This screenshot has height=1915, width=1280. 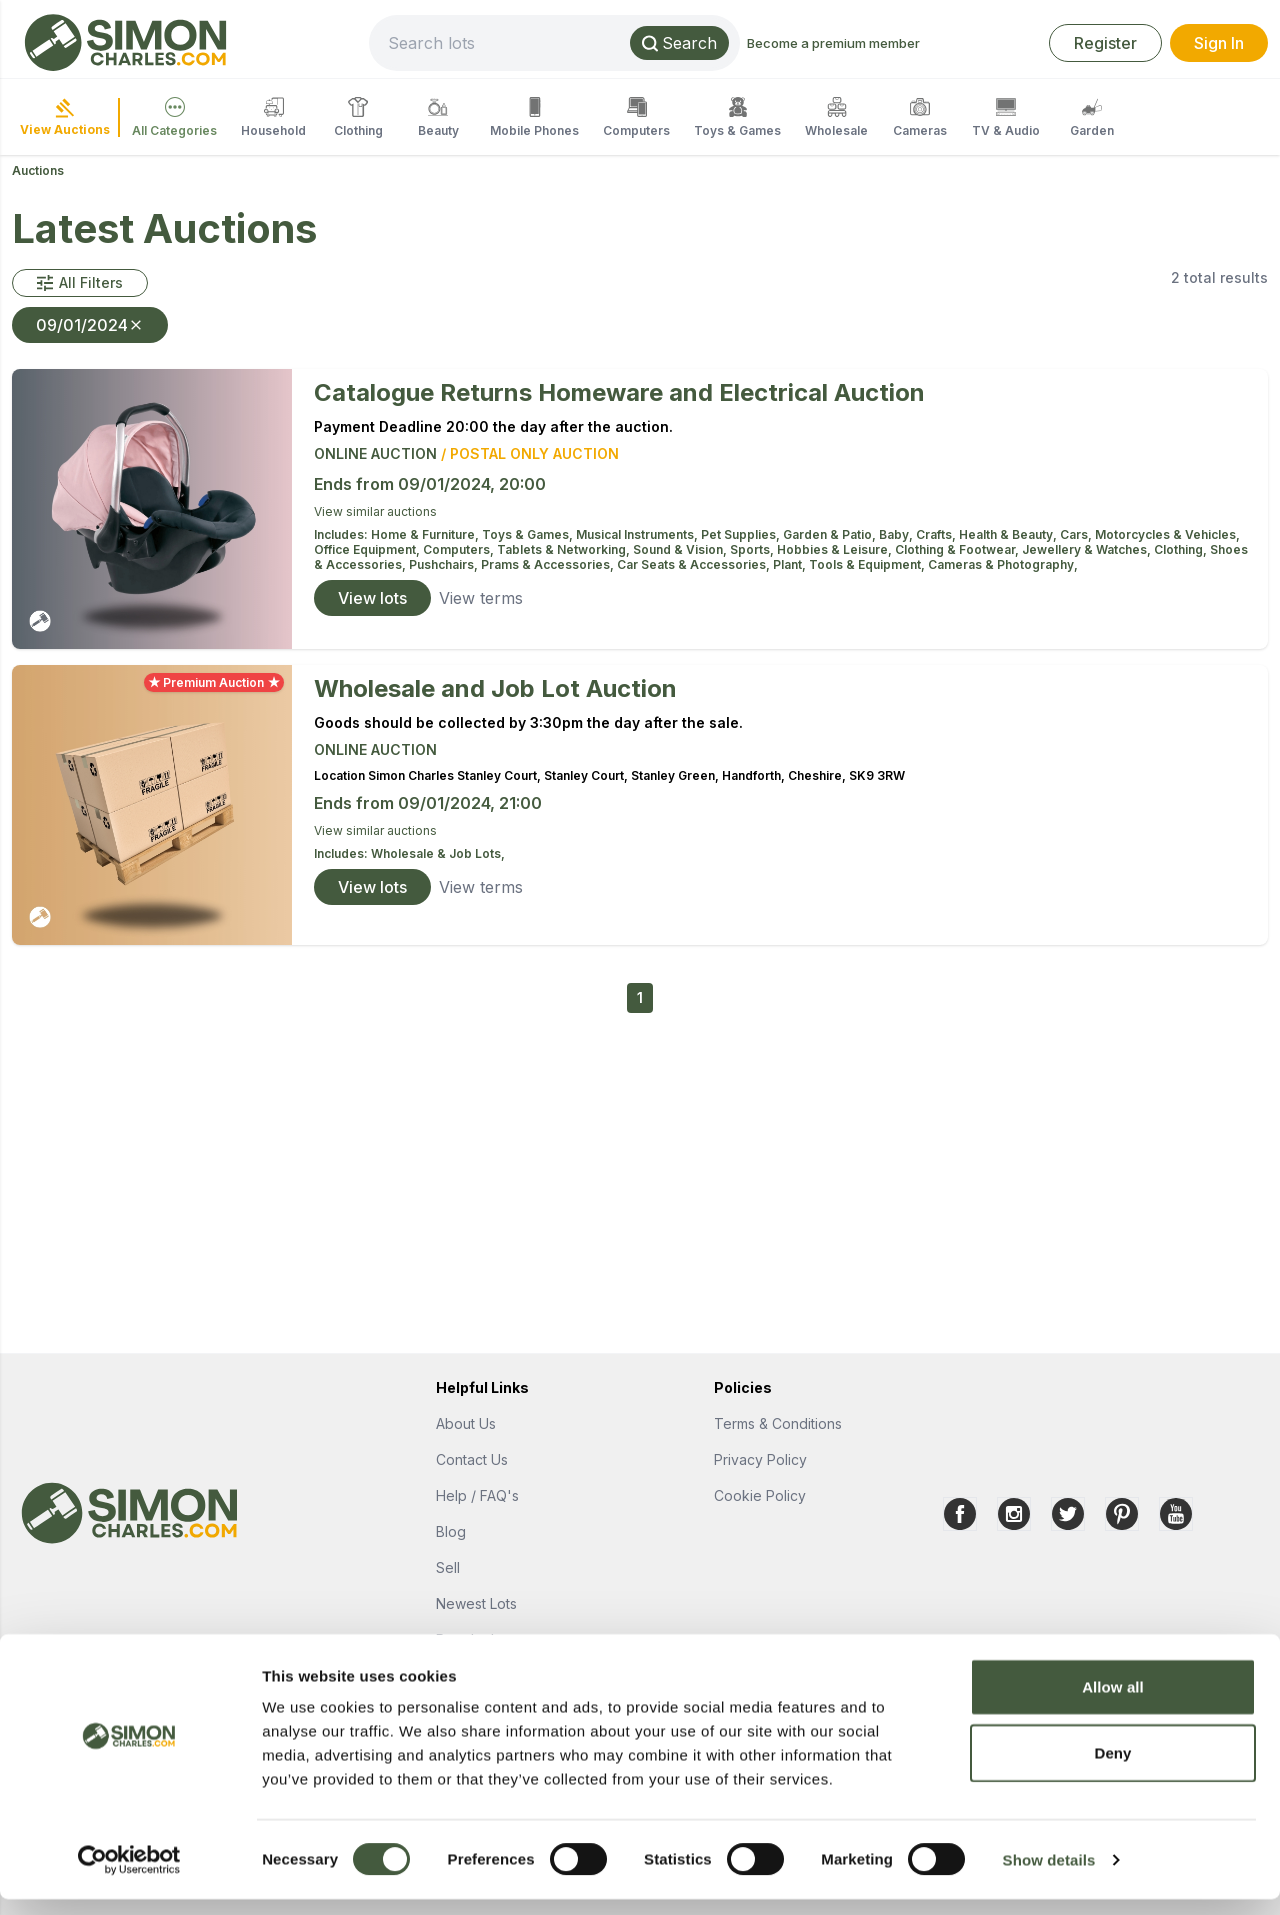 What do you see at coordinates (528, 549) in the screenshot?
I see `Computers, Tablets & Networking,` at bounding box center [528, 549].